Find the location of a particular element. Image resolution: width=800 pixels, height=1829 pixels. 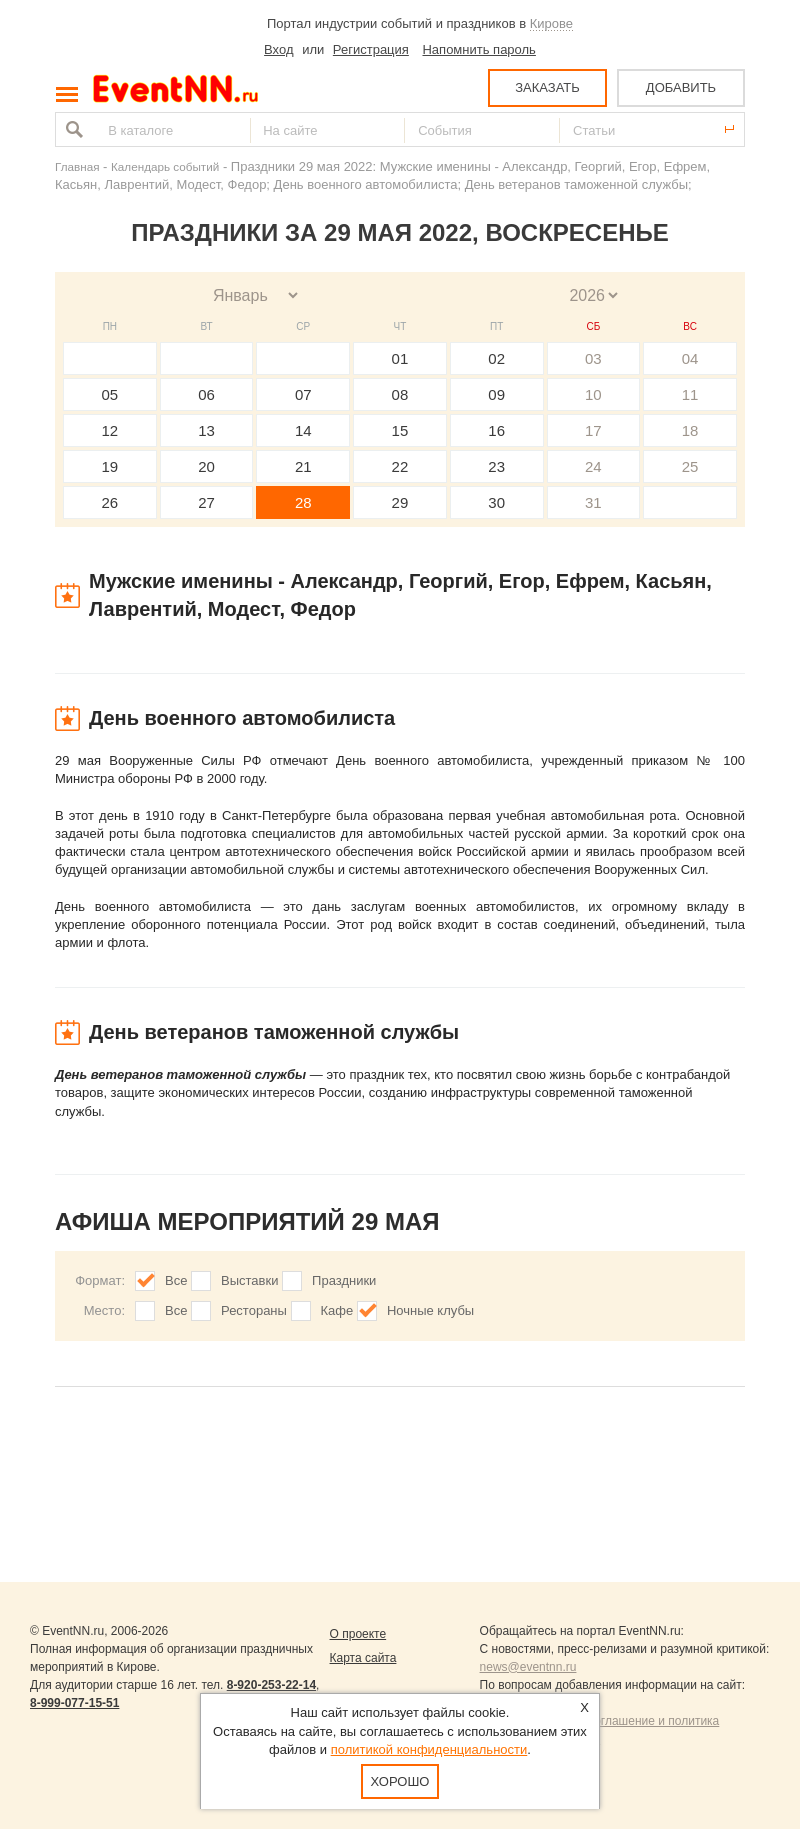

22 is located at coordinates (400, 466).